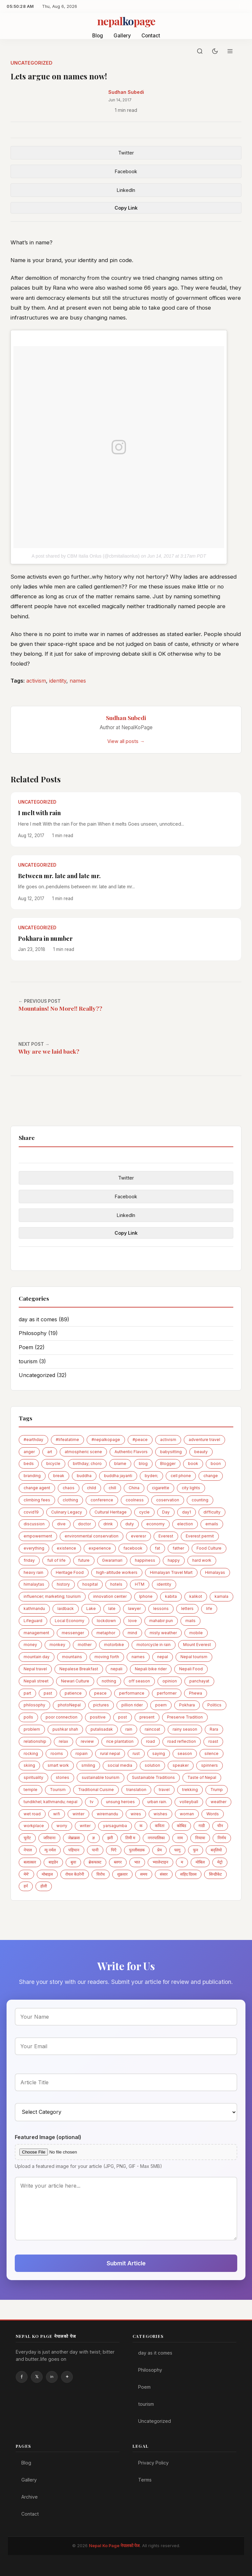  What do you see at coordinates (178, 1548) in the screenshot?
I see `father` at bounding box center [178, 1548].